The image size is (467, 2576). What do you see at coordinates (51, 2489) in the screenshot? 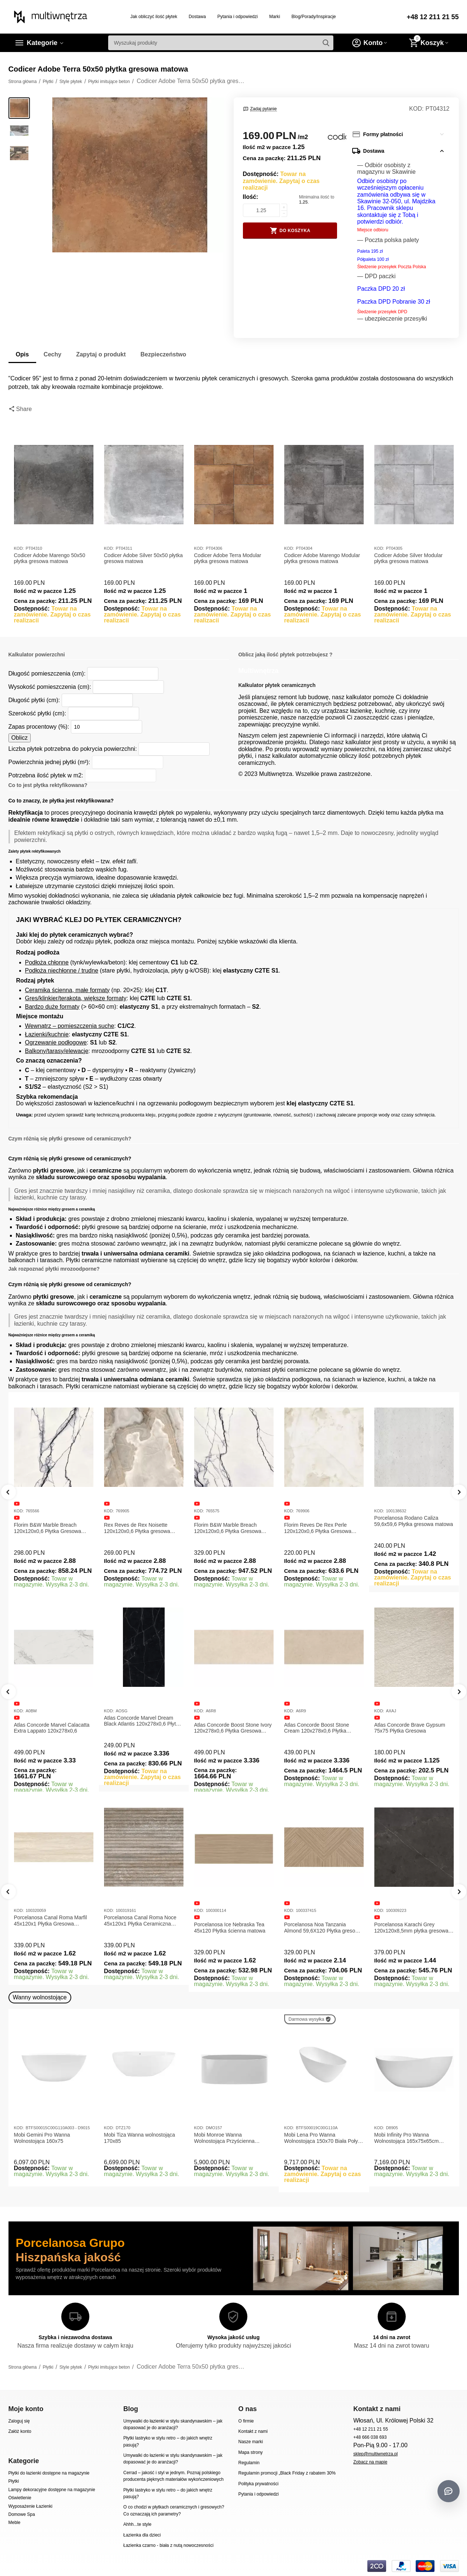
I see `Lampy dekoracyjne dostępne na magazynie` at bounding box center [51, 2489].